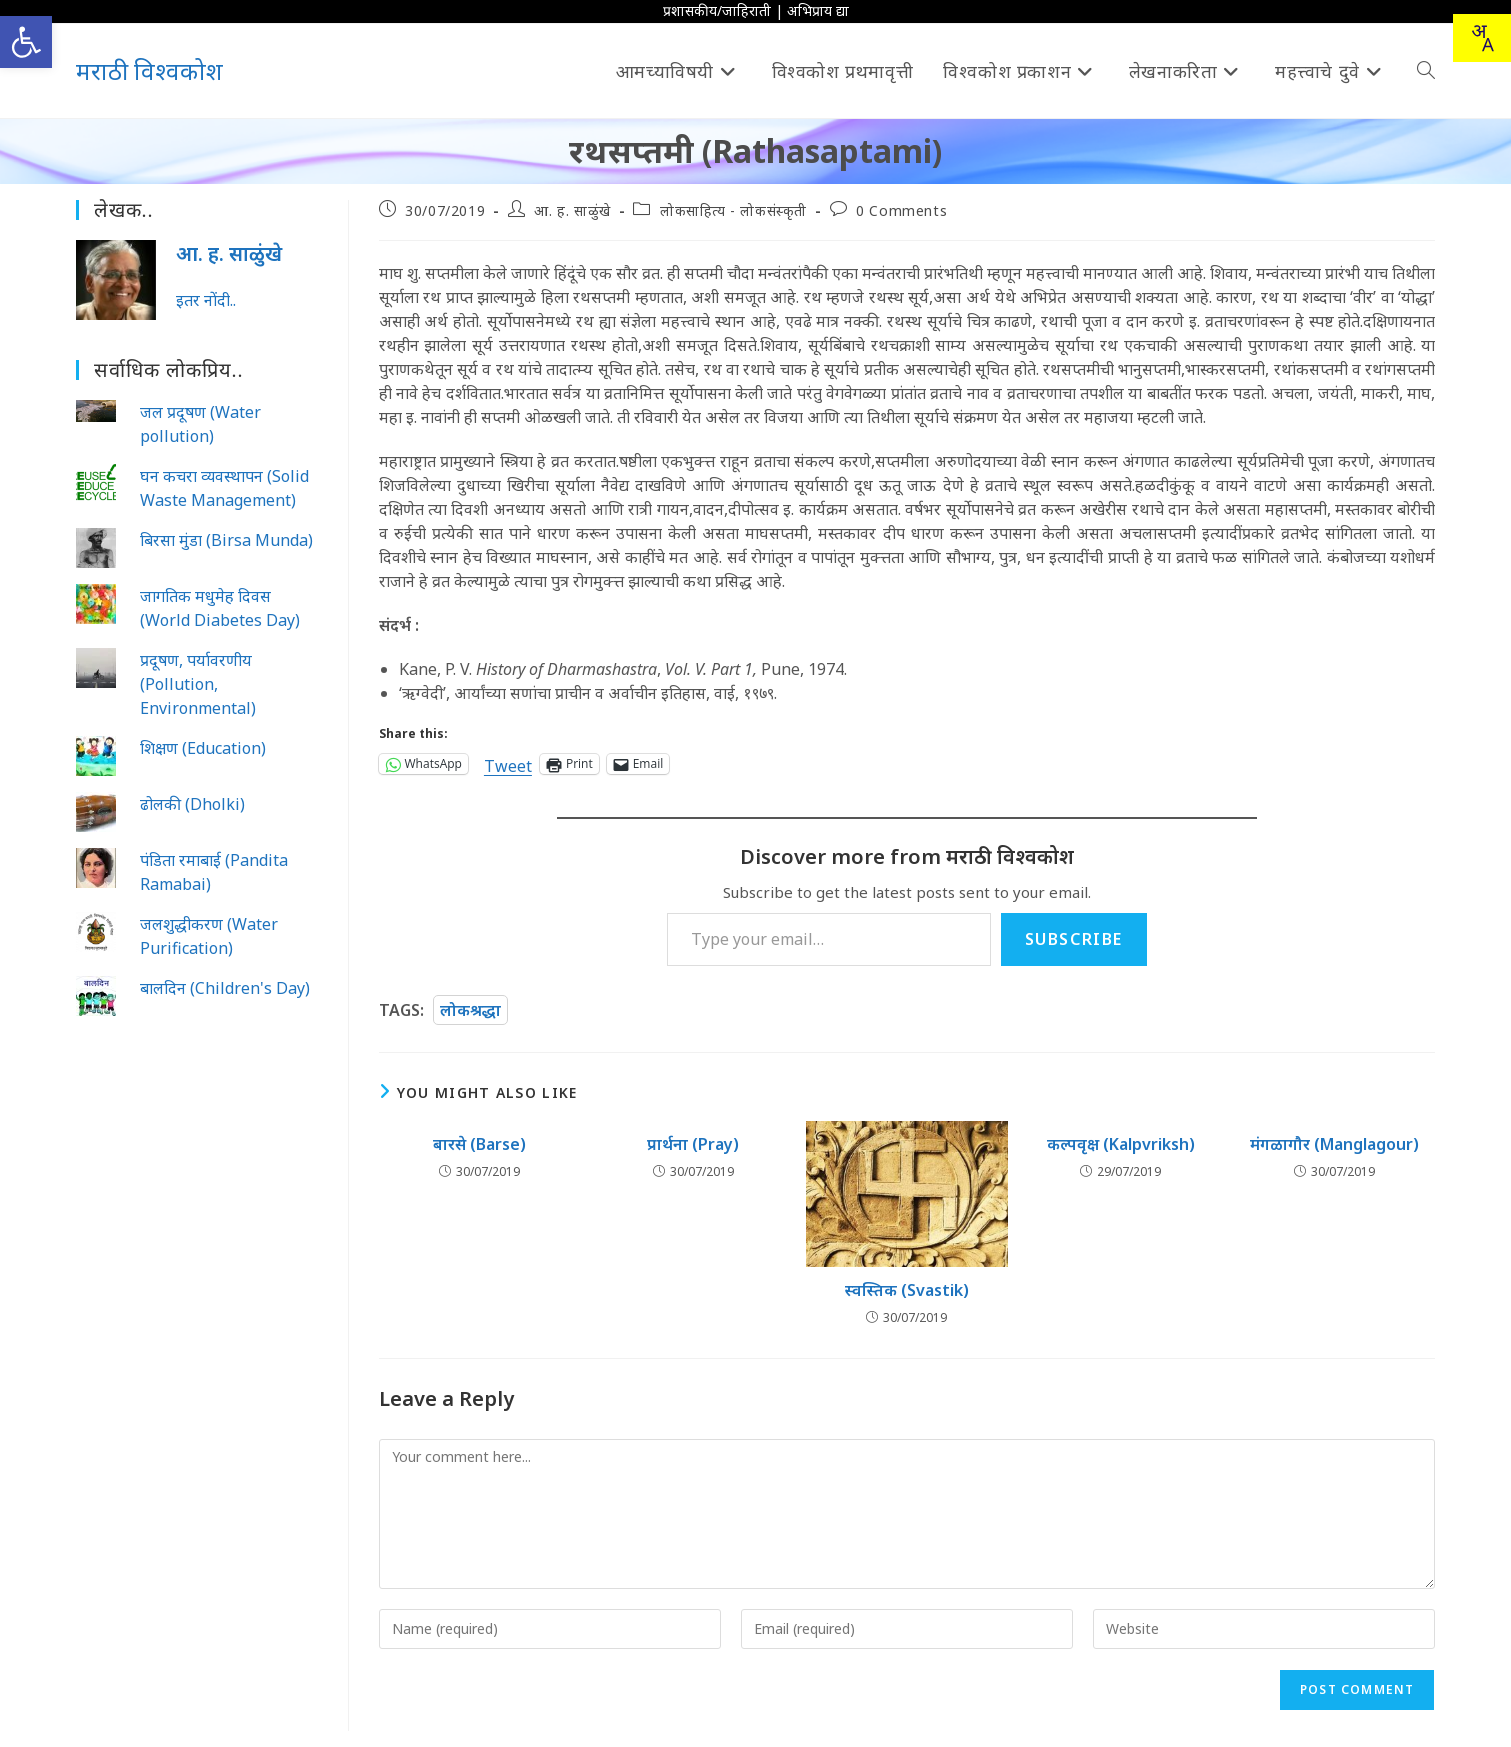 This screenshot has height=1747, width=1511. What do you see at coordinates (192, 804) in the screenshot?
I see `ढोलकी (Dholki)` at bounding box center [192, 804].